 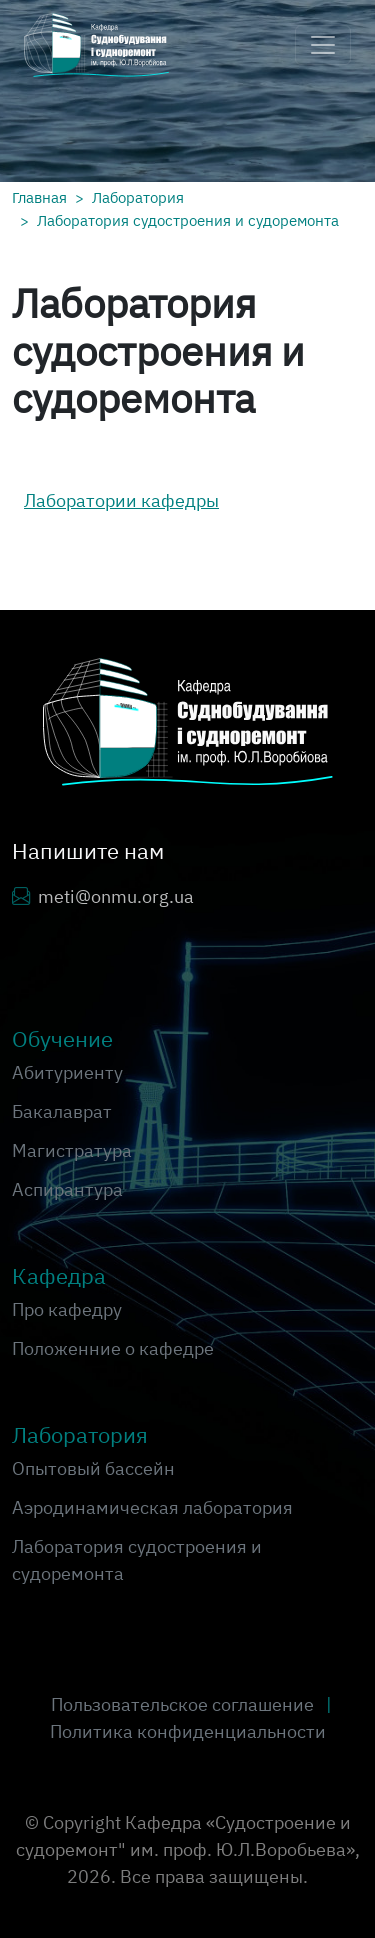 What do you see at coordinates (113, 1348) in the screenshot?
I see `Положенние о кафедре` at bounding box center [113, 1348].